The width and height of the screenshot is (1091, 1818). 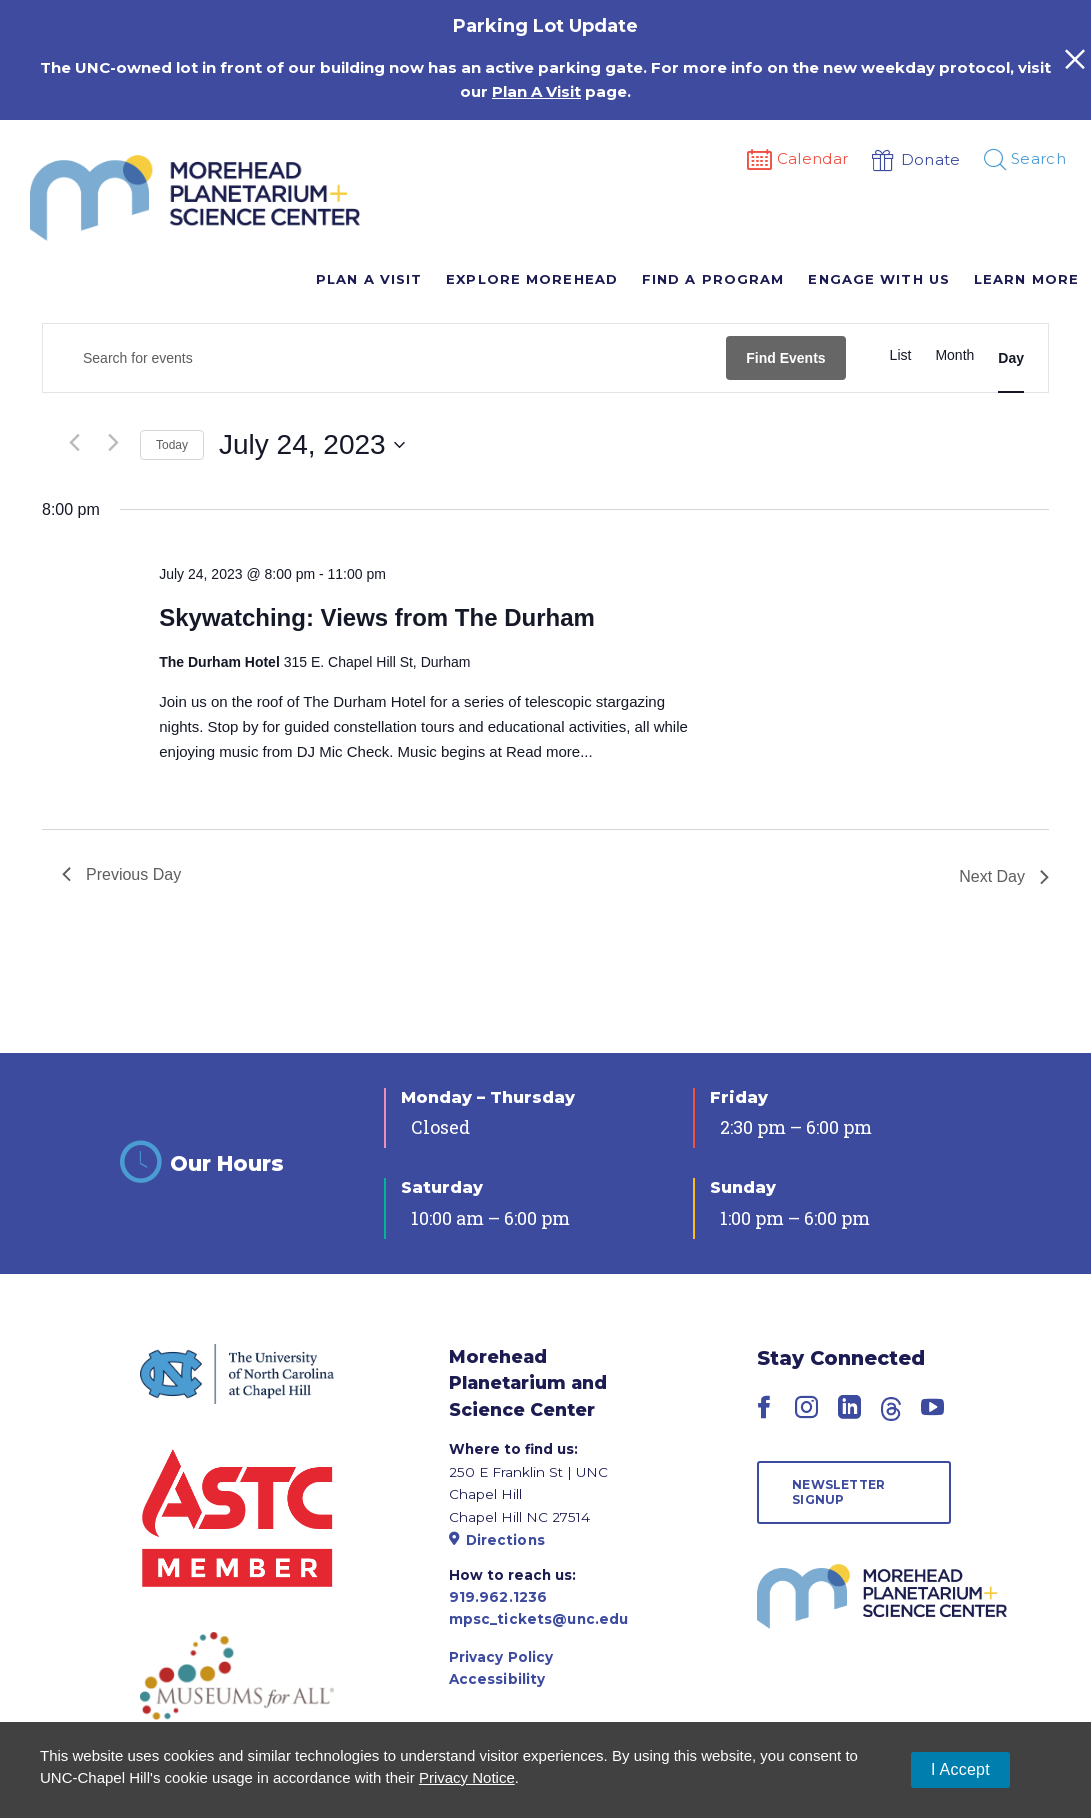 I want to click on Previous Day, so click(x=121, y=874).